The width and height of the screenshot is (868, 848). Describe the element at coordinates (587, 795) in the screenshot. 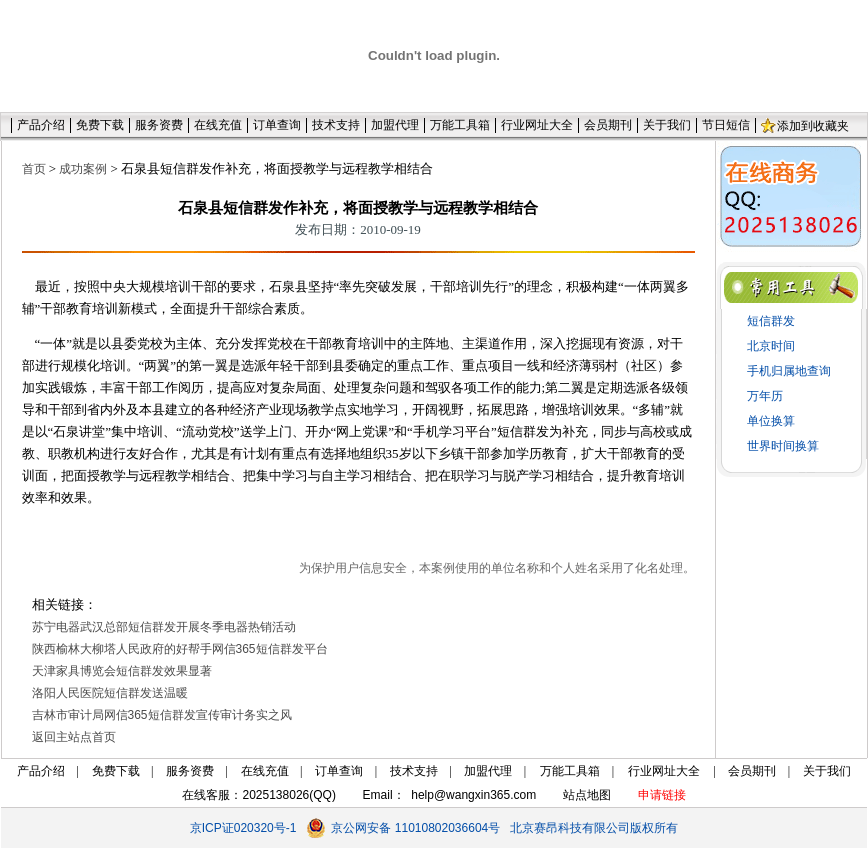

I see `站点地图` at that location.